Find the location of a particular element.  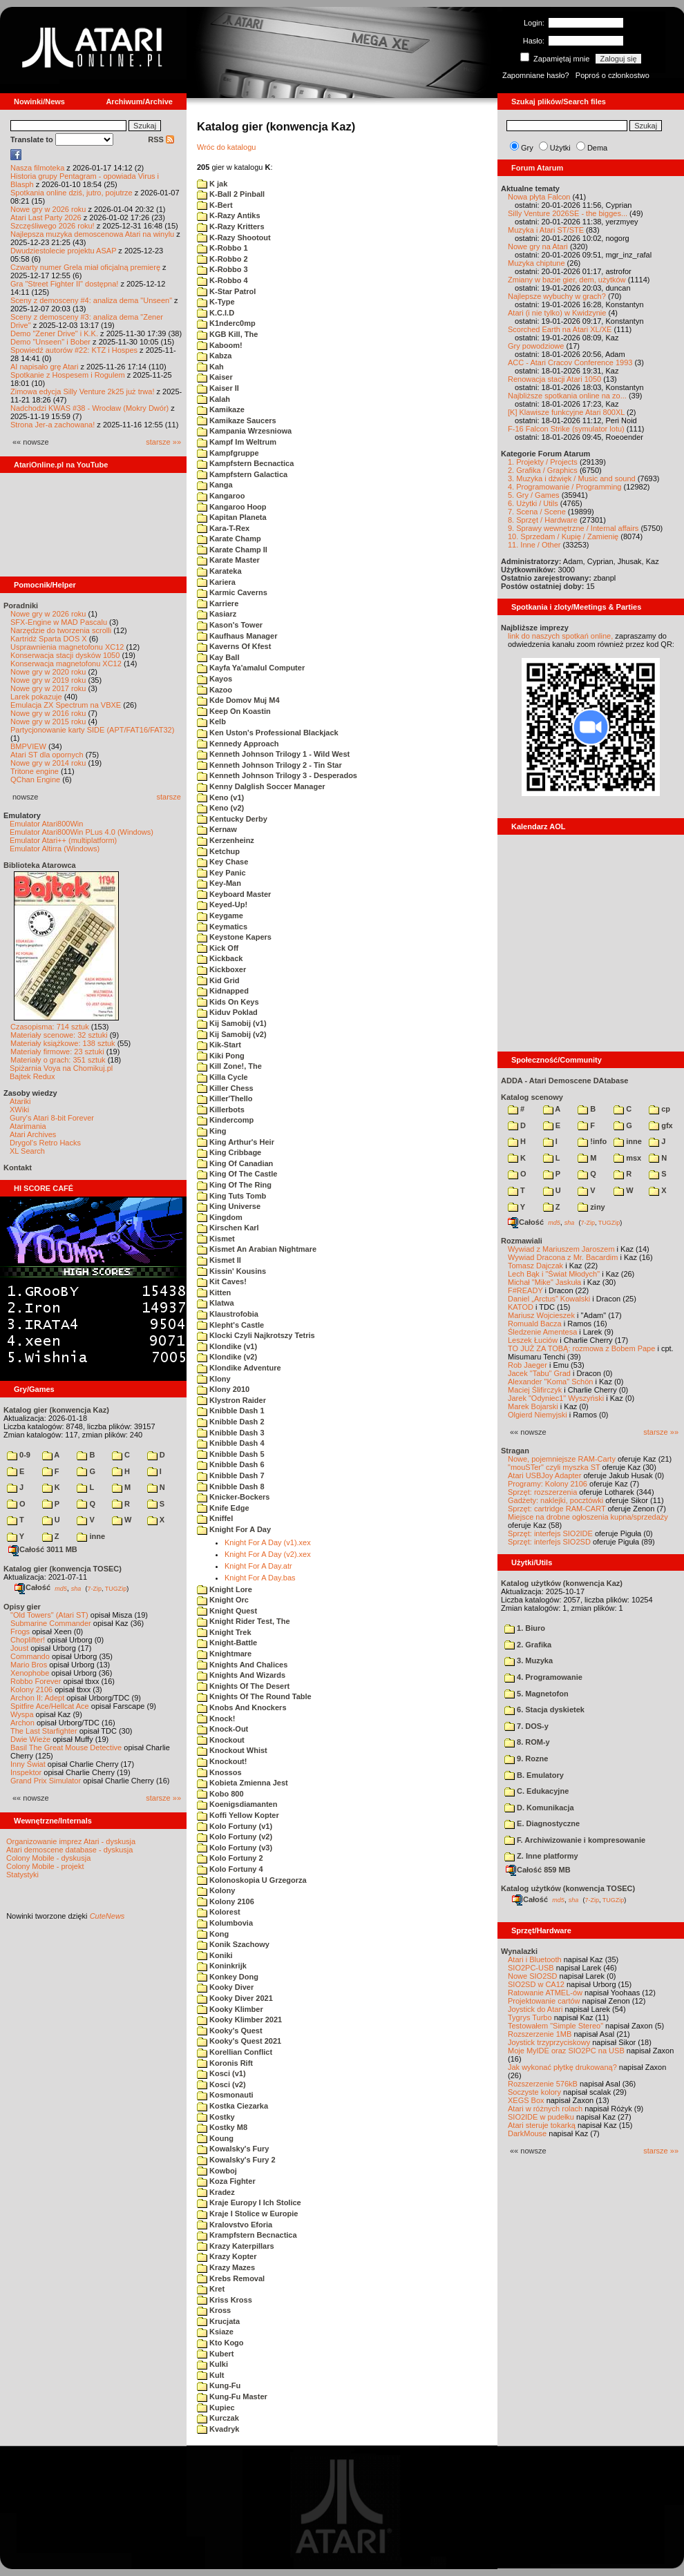

Kampfstern Galactica is located at coordinates (242, 474).